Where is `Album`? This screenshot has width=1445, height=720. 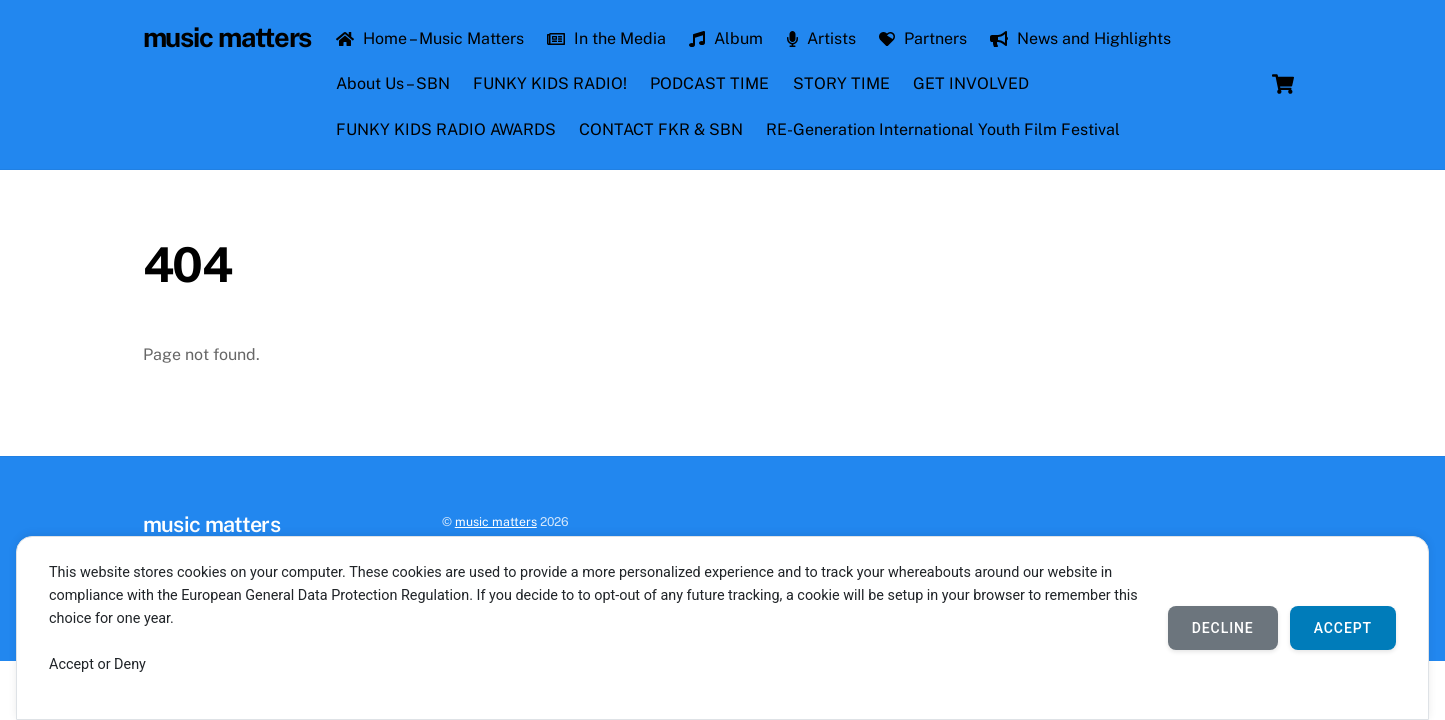 Album is located at coordinates (726, 38).